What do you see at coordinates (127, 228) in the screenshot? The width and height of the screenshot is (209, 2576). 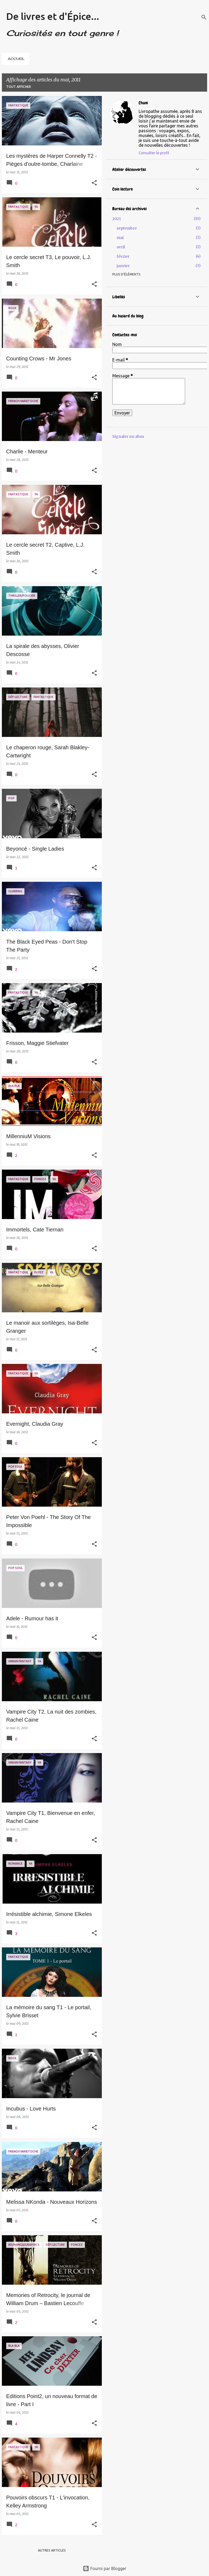 I see `septembre` at bounding box center [127, 228].